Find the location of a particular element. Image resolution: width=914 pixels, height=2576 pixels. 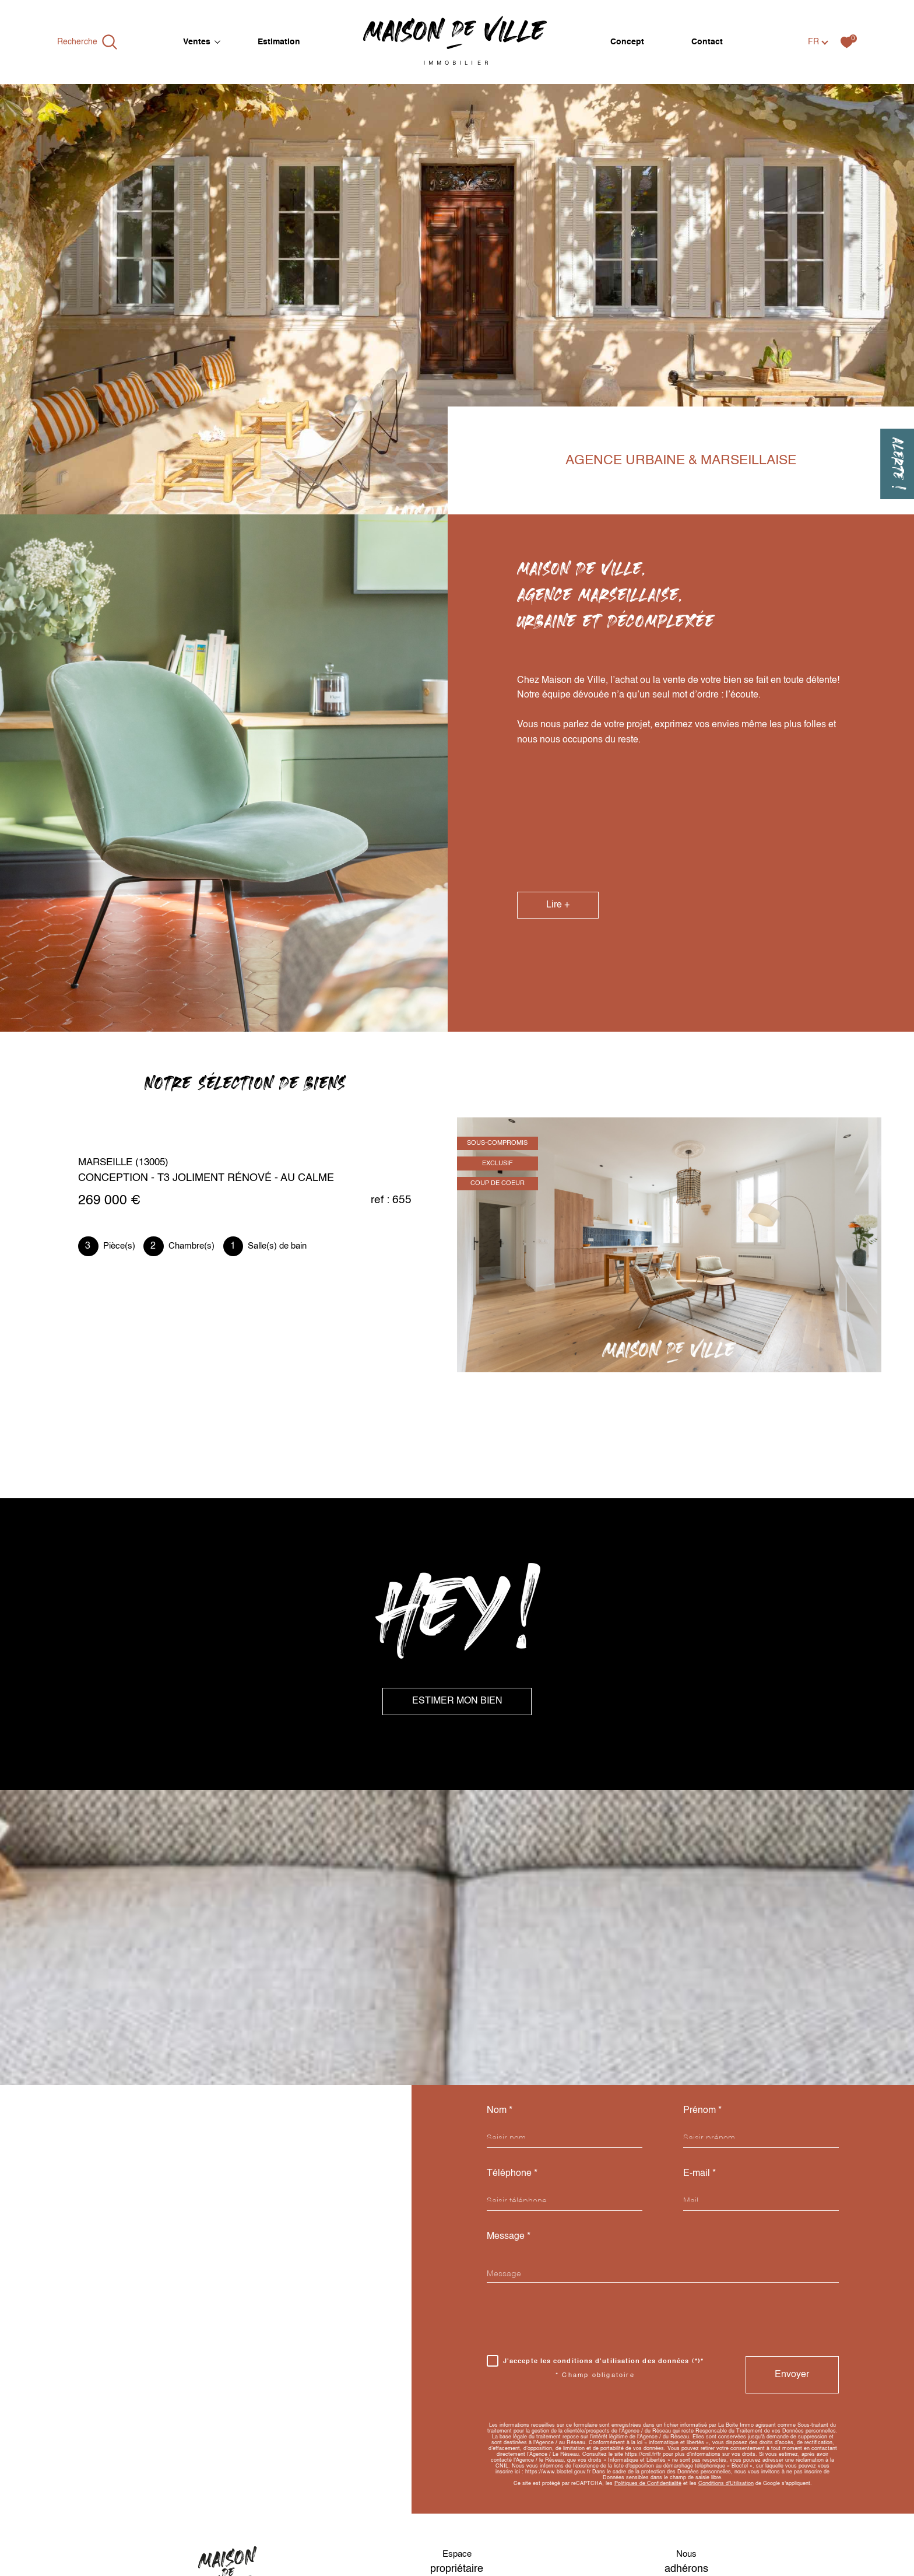

Message * is located at coordinates (508, 2236).